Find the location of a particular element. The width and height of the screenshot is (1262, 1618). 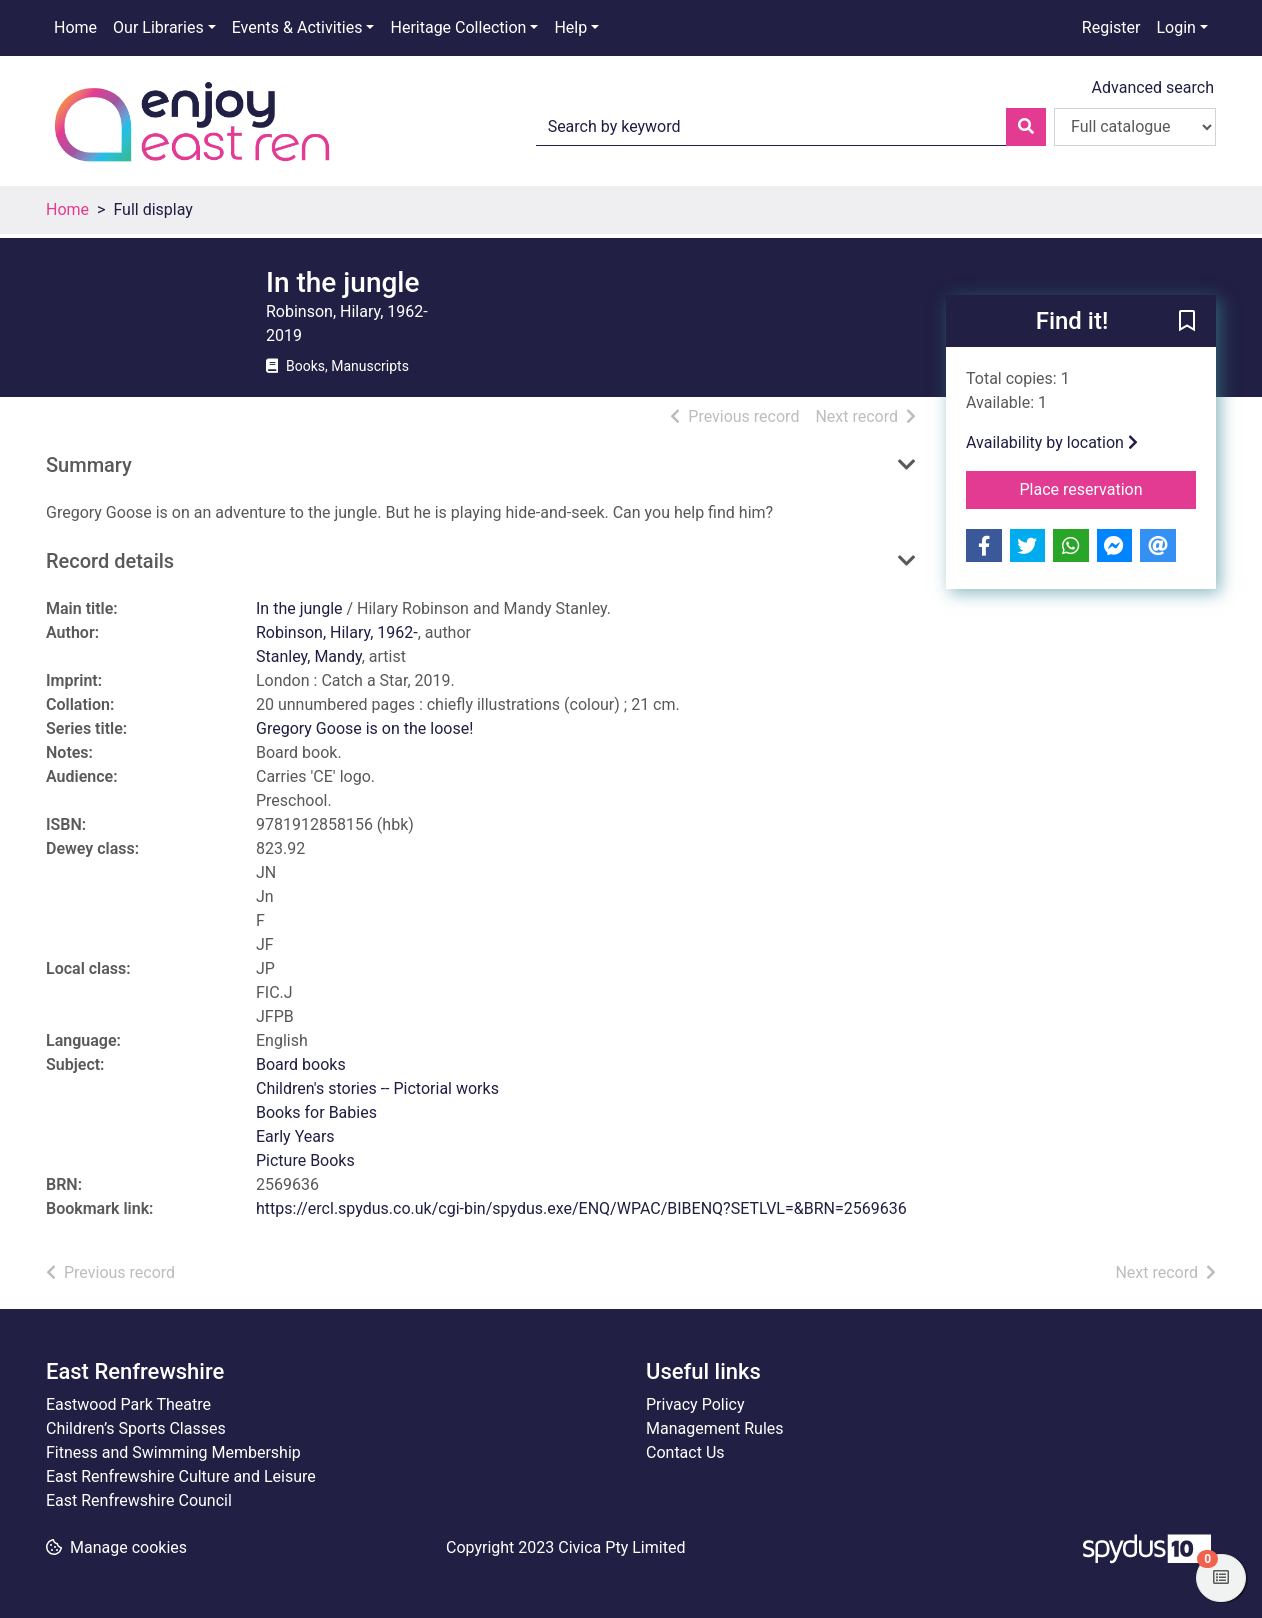

Eastwood Park Theatre is located at coordinates (128, 1404).